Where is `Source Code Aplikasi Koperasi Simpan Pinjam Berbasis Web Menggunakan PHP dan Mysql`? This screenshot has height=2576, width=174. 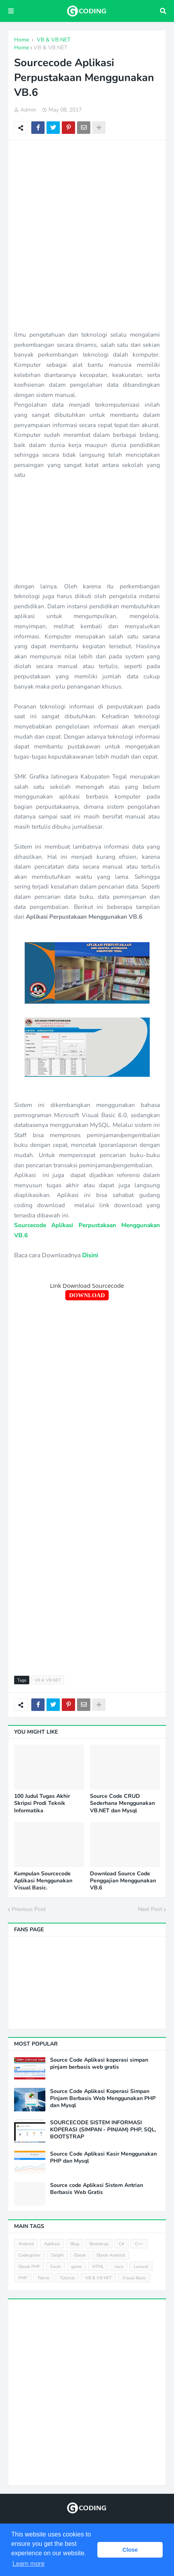
Source Code Aplikasi Koperasi Simpan Pinjam Berbasis Web Menggunakan PHP dan Mysql is located at coordinates (103, 2098).